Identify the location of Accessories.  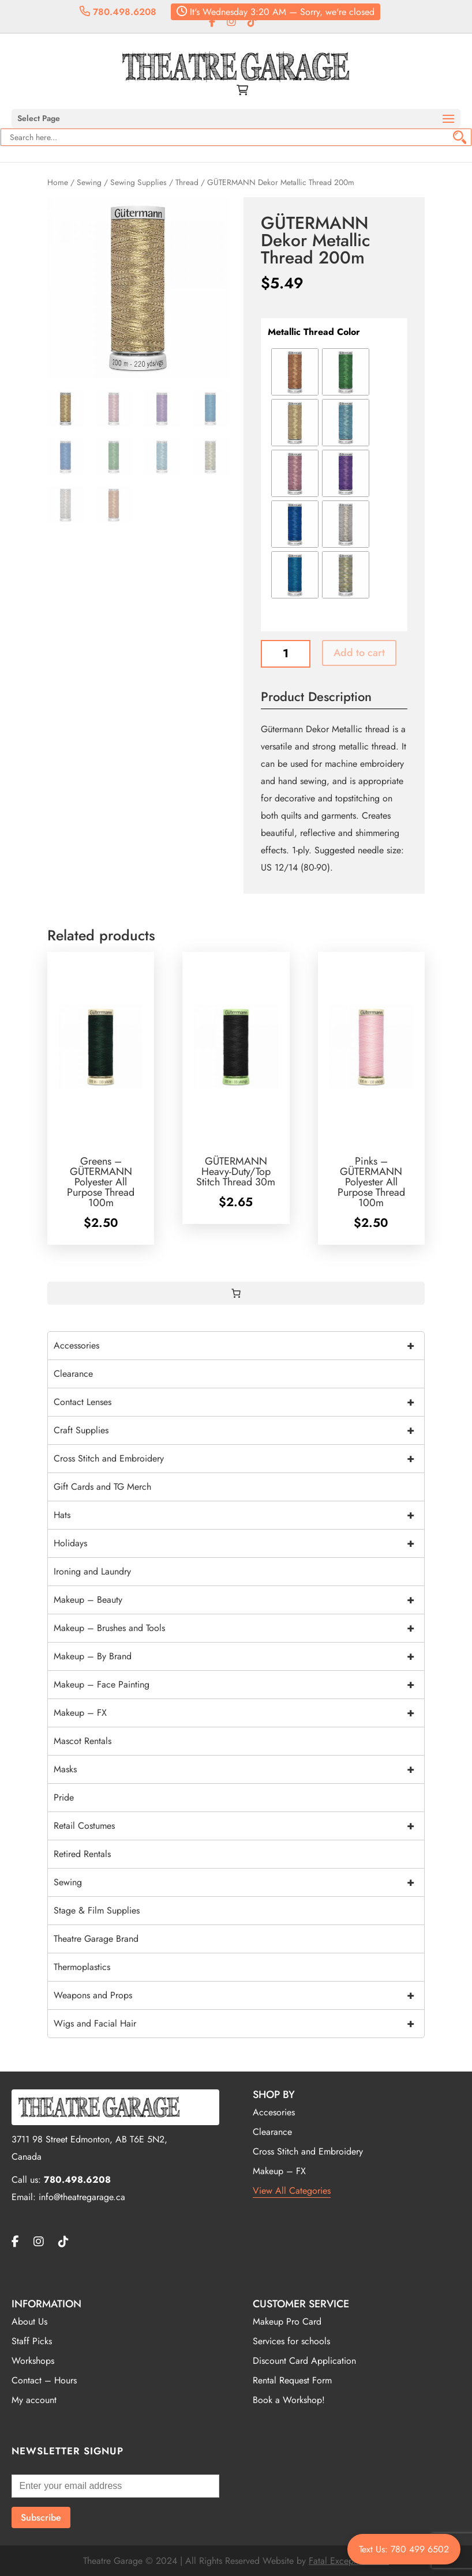
(239, 1345).